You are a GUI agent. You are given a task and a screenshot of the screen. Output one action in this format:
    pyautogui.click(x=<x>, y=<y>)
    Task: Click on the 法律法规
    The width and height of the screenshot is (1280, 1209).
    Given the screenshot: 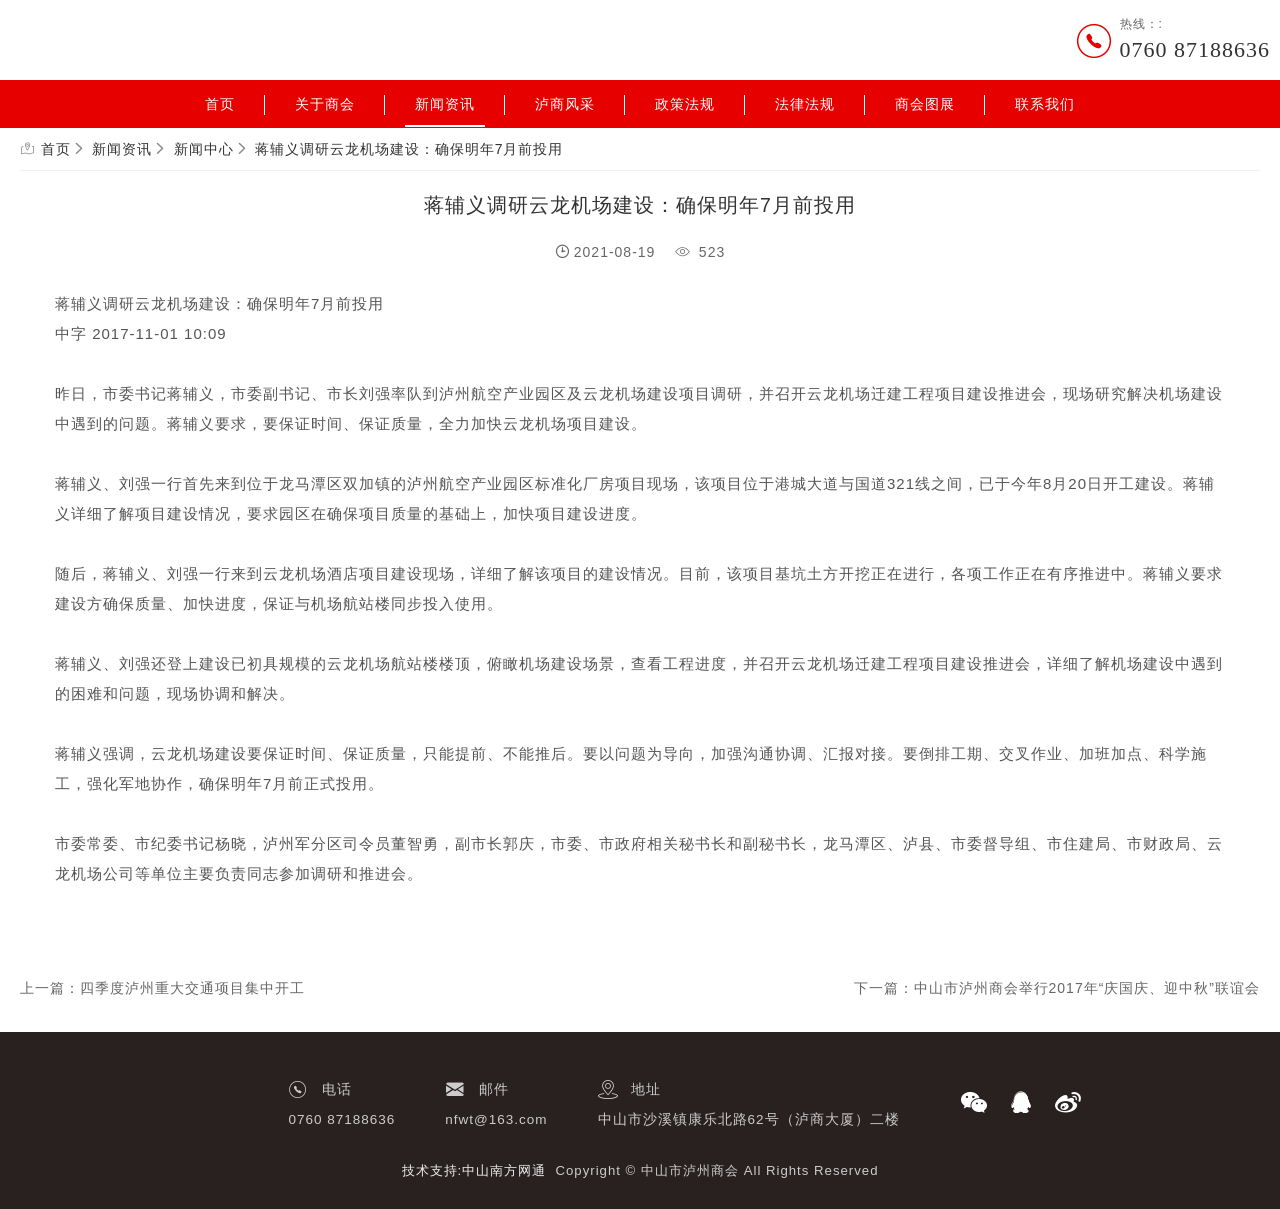 What is the action you would take?
    pyautogui.click(x=805, y=104)
    